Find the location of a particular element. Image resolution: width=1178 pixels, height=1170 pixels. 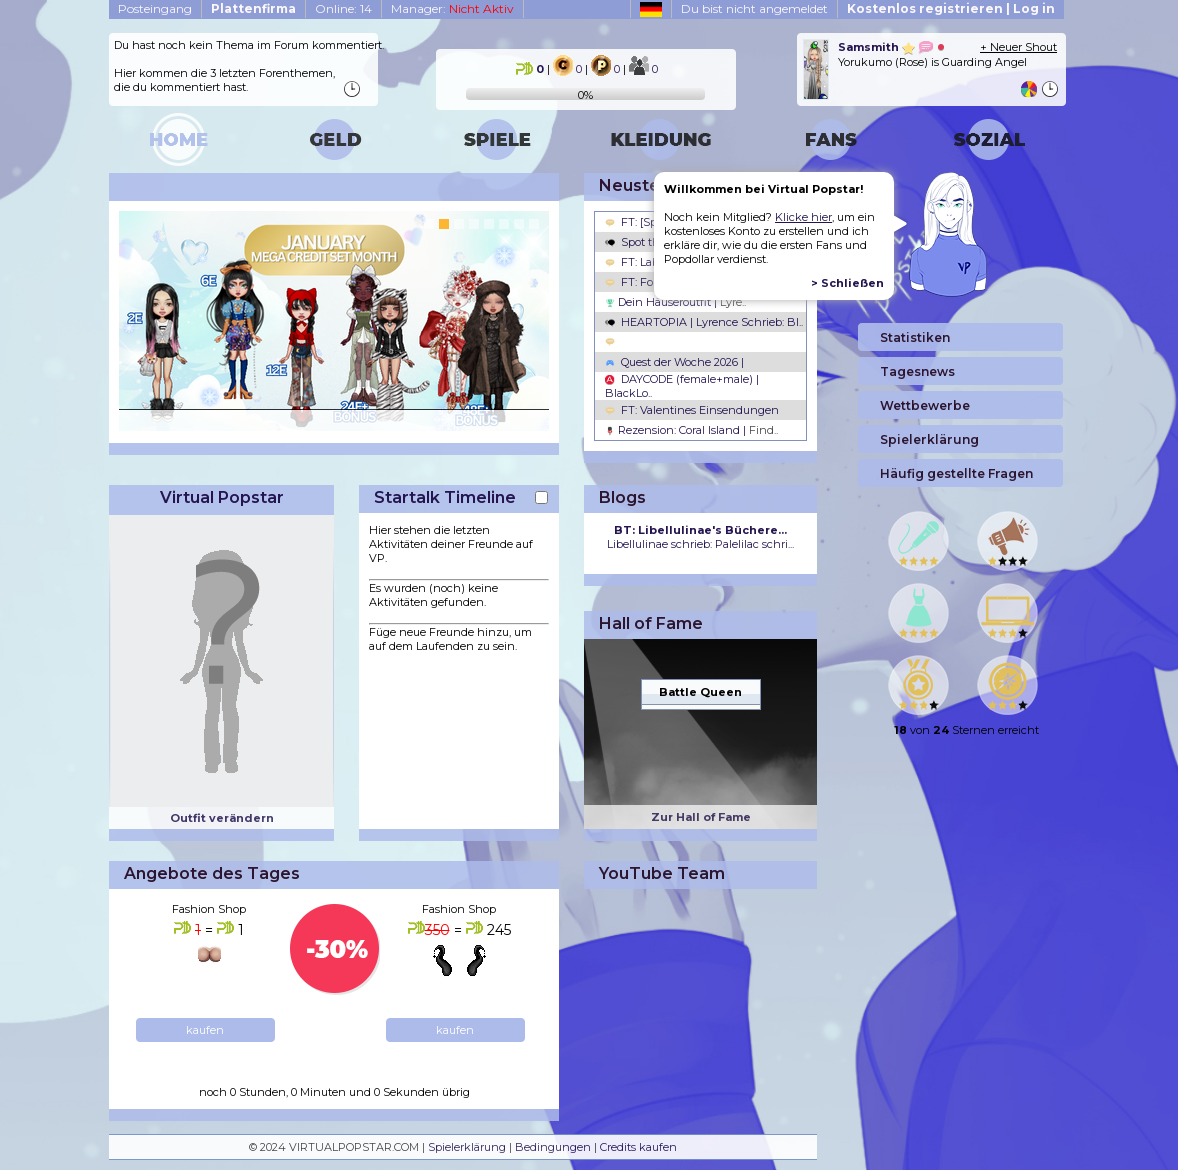

Credits kaufen is located at coordinates (638, 1147).